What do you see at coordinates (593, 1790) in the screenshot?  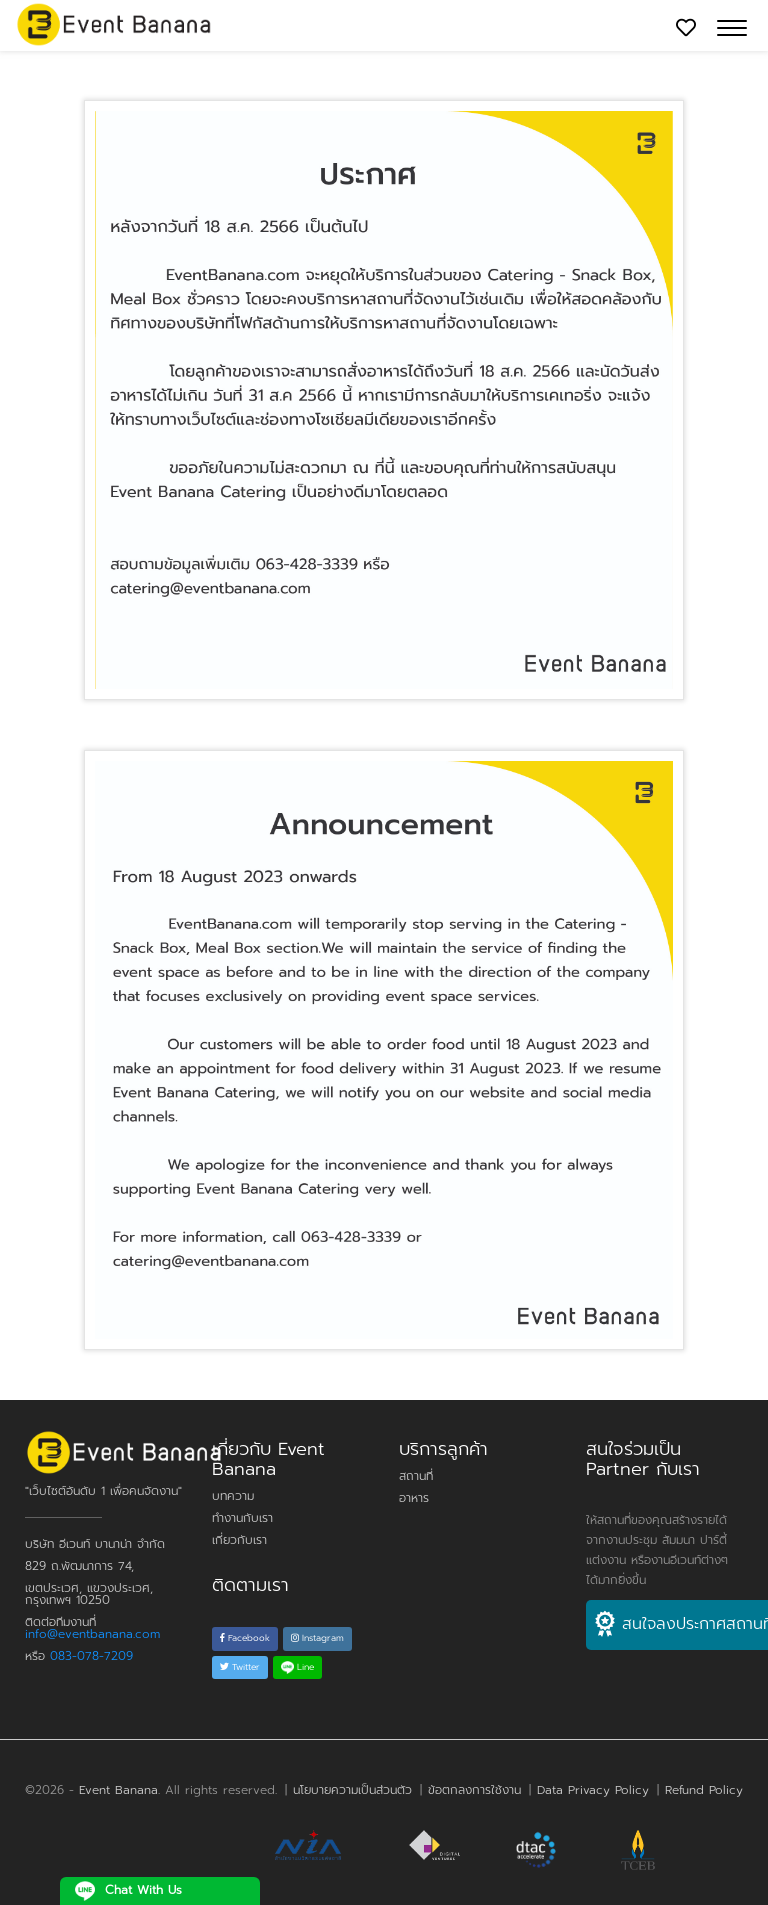 I see `Data Privacy Policy` at bounding box center [593, 1790].